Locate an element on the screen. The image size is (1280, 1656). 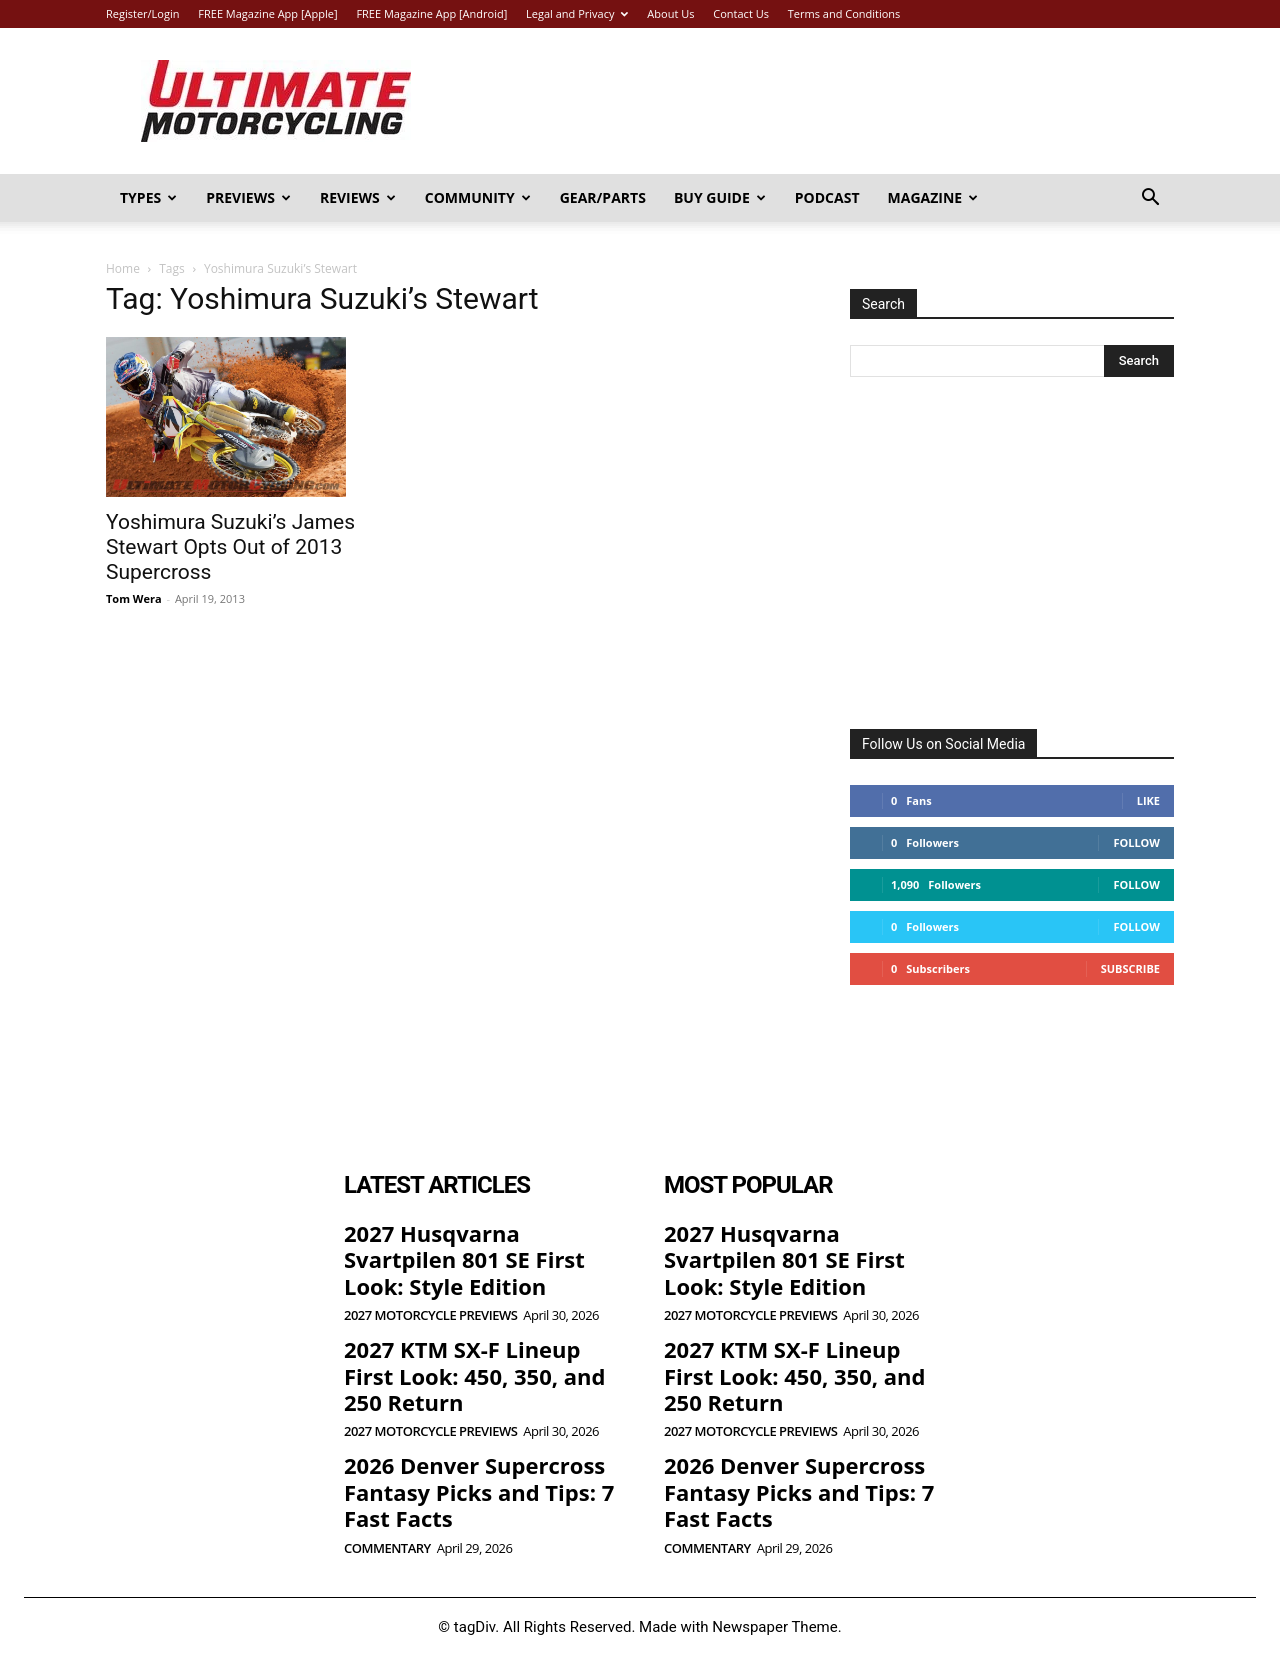
Tom Wera is located at coordinates (134, 598).